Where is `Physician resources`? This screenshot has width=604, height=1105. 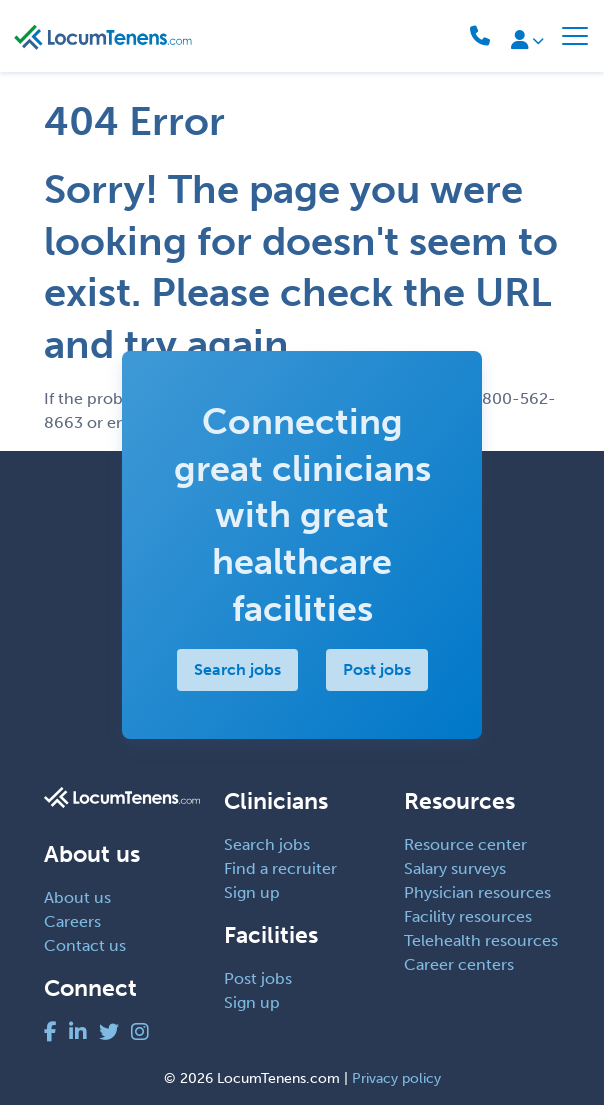 Physician resources is located at coordinates (477, 892).